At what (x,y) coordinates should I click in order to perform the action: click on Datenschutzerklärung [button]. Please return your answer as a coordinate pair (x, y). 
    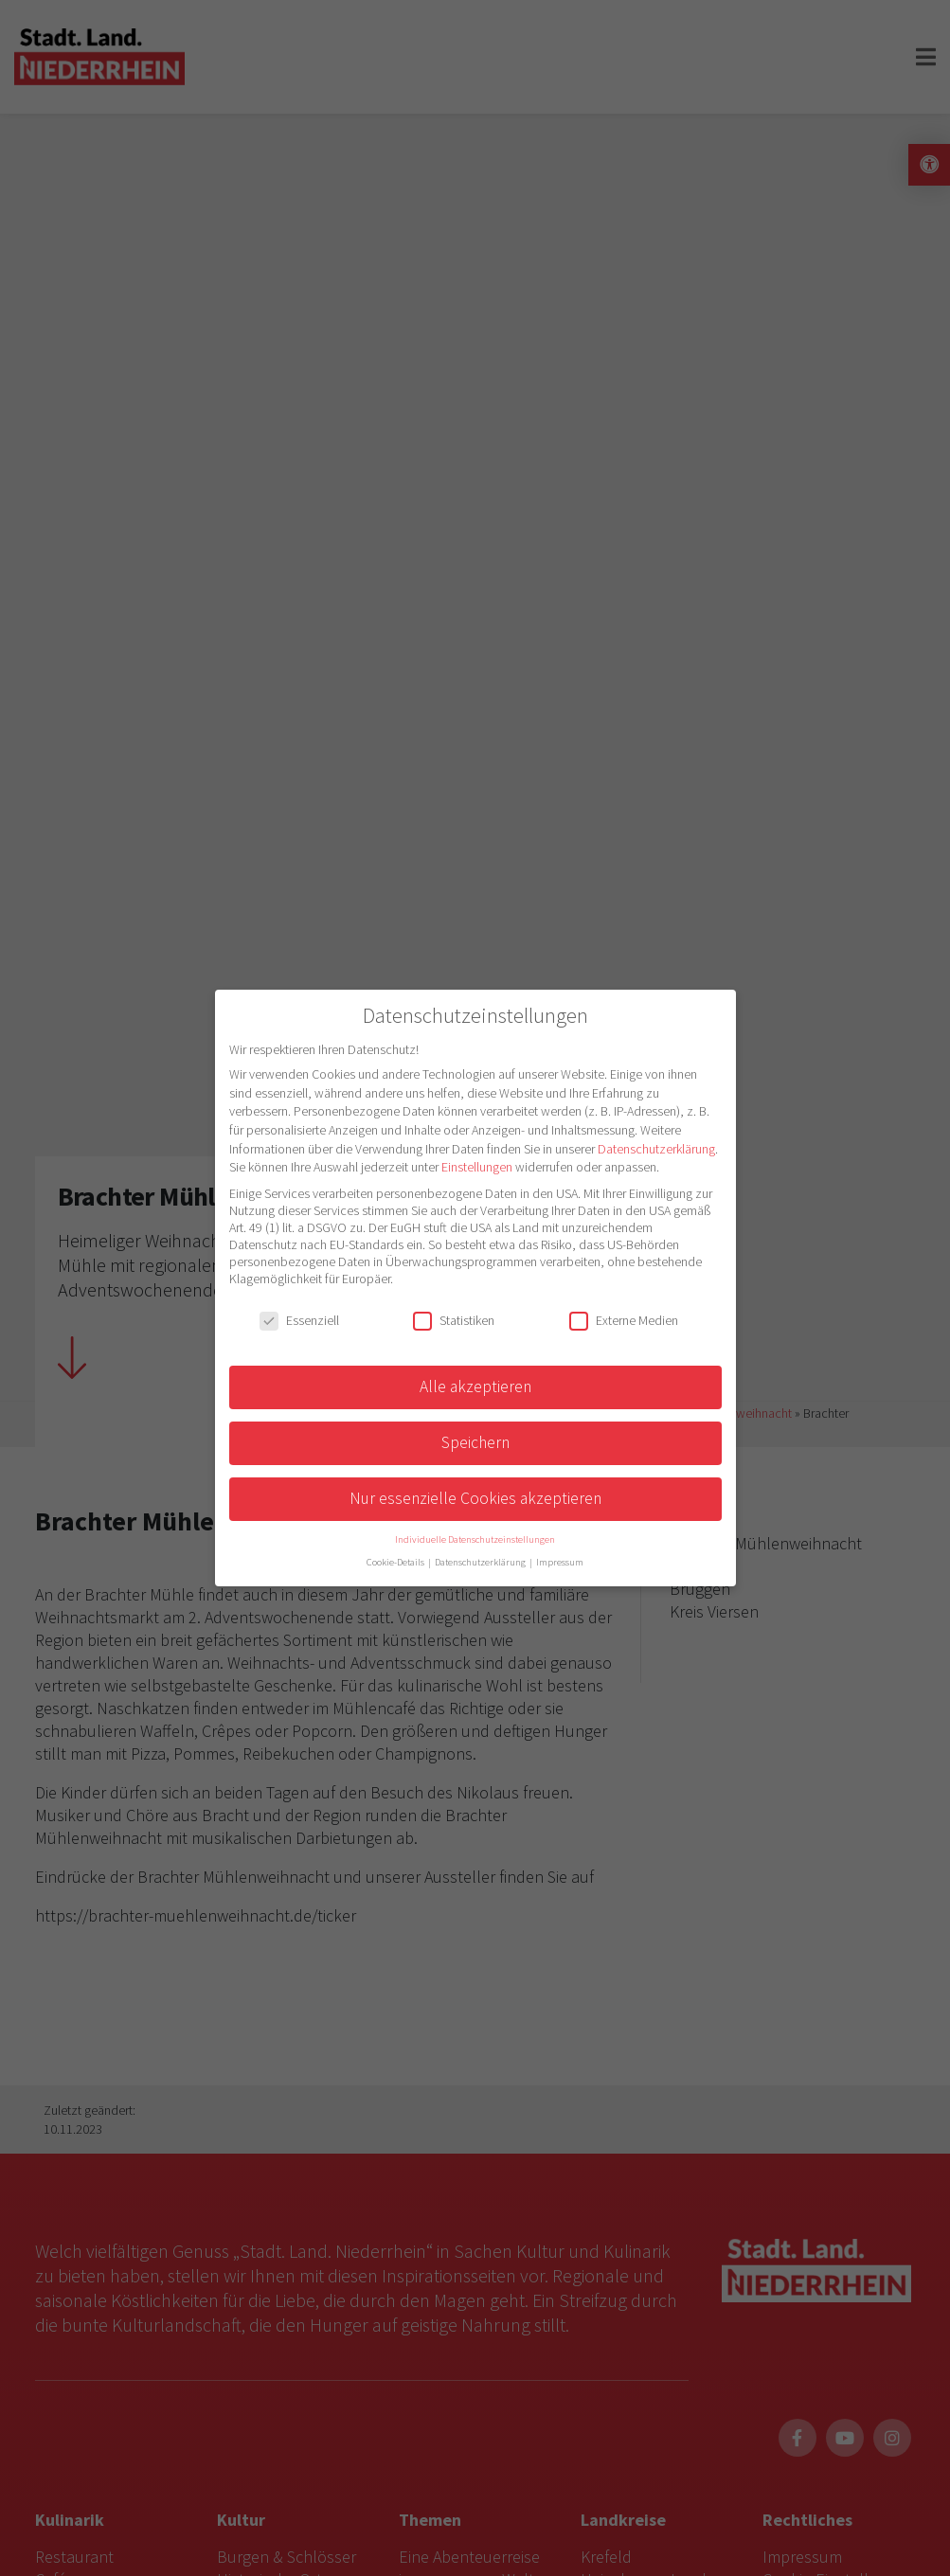
    Looking at the image, I should click on (481, 1562).